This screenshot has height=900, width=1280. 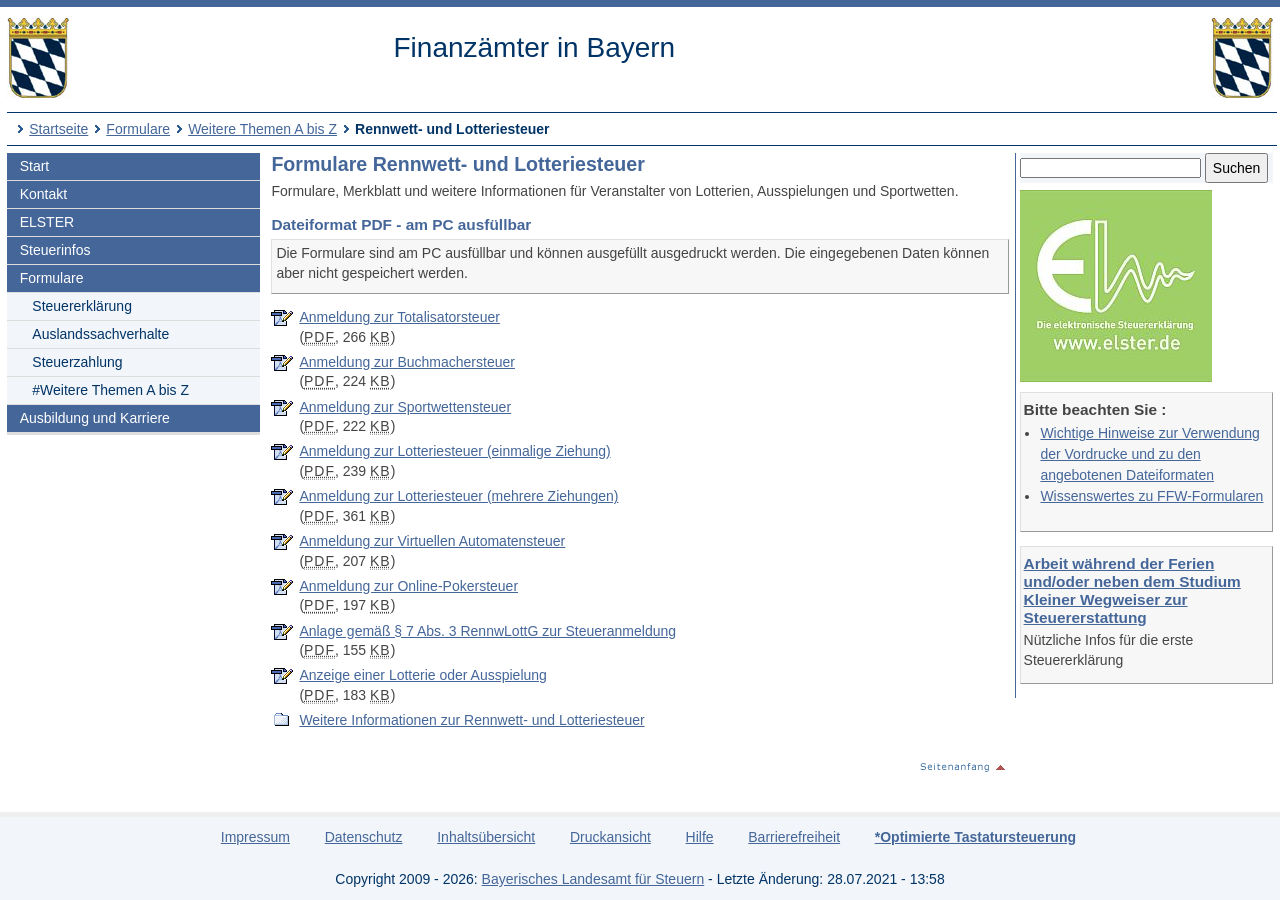 I want to click on Anmeldung zur Online-Pokersteuer, so click(x=408, y=586).